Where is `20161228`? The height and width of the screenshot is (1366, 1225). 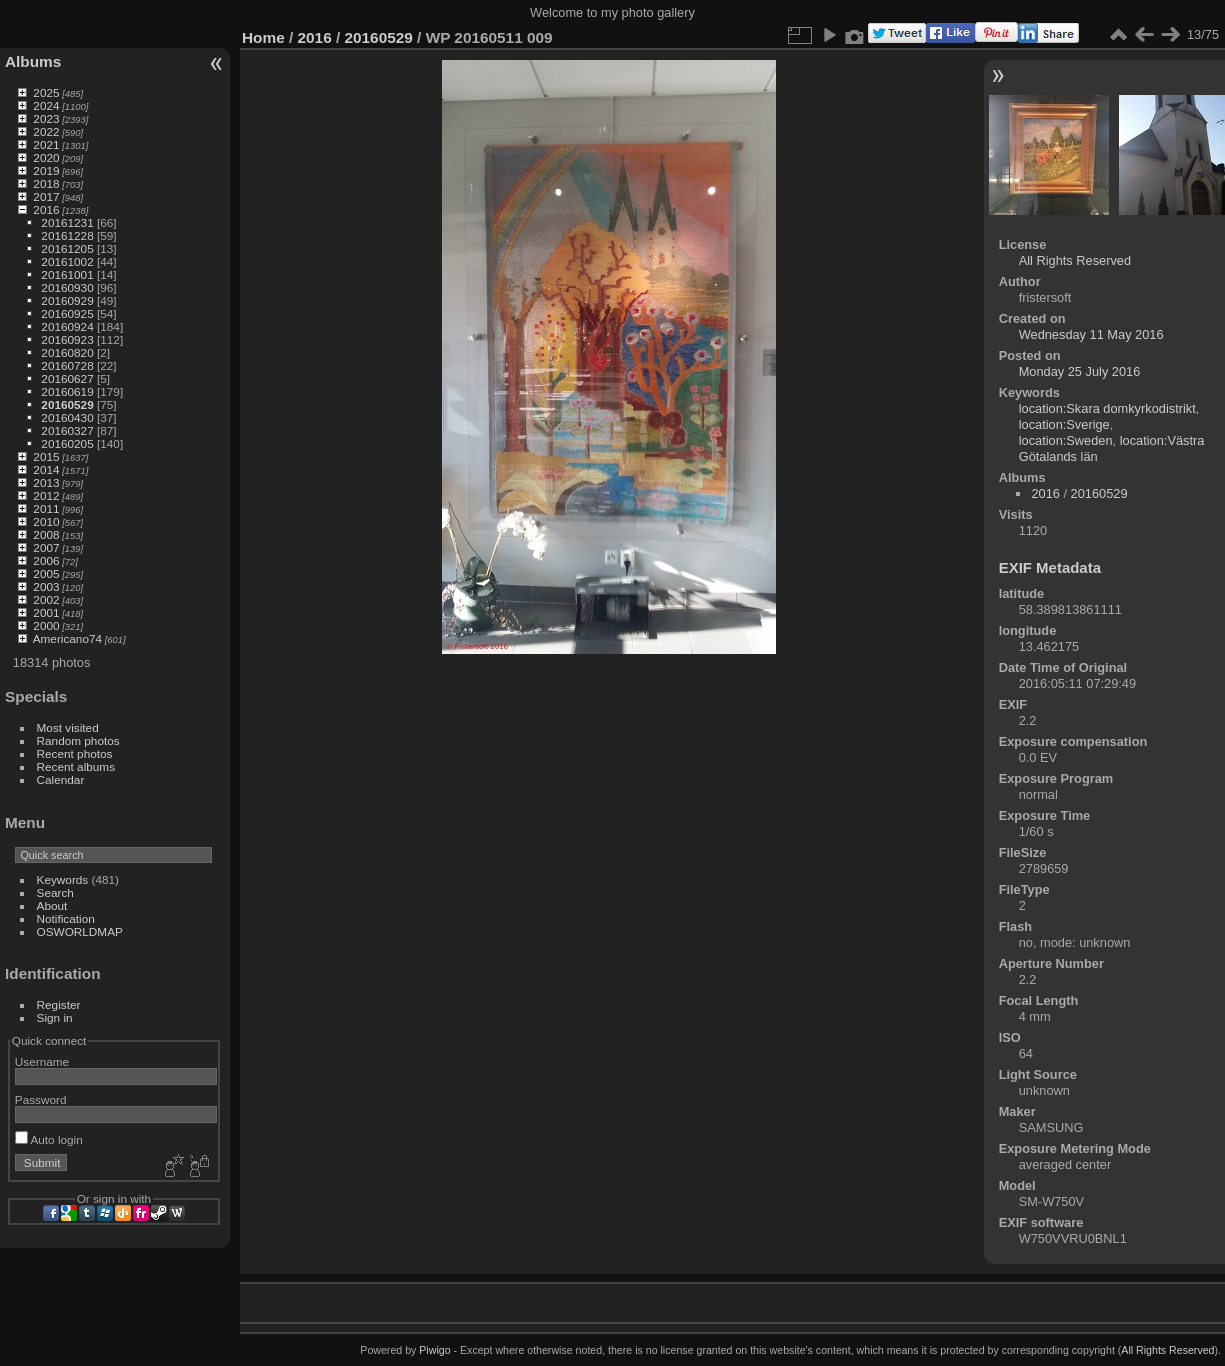 20161228 is located at coordinates (67, 235).